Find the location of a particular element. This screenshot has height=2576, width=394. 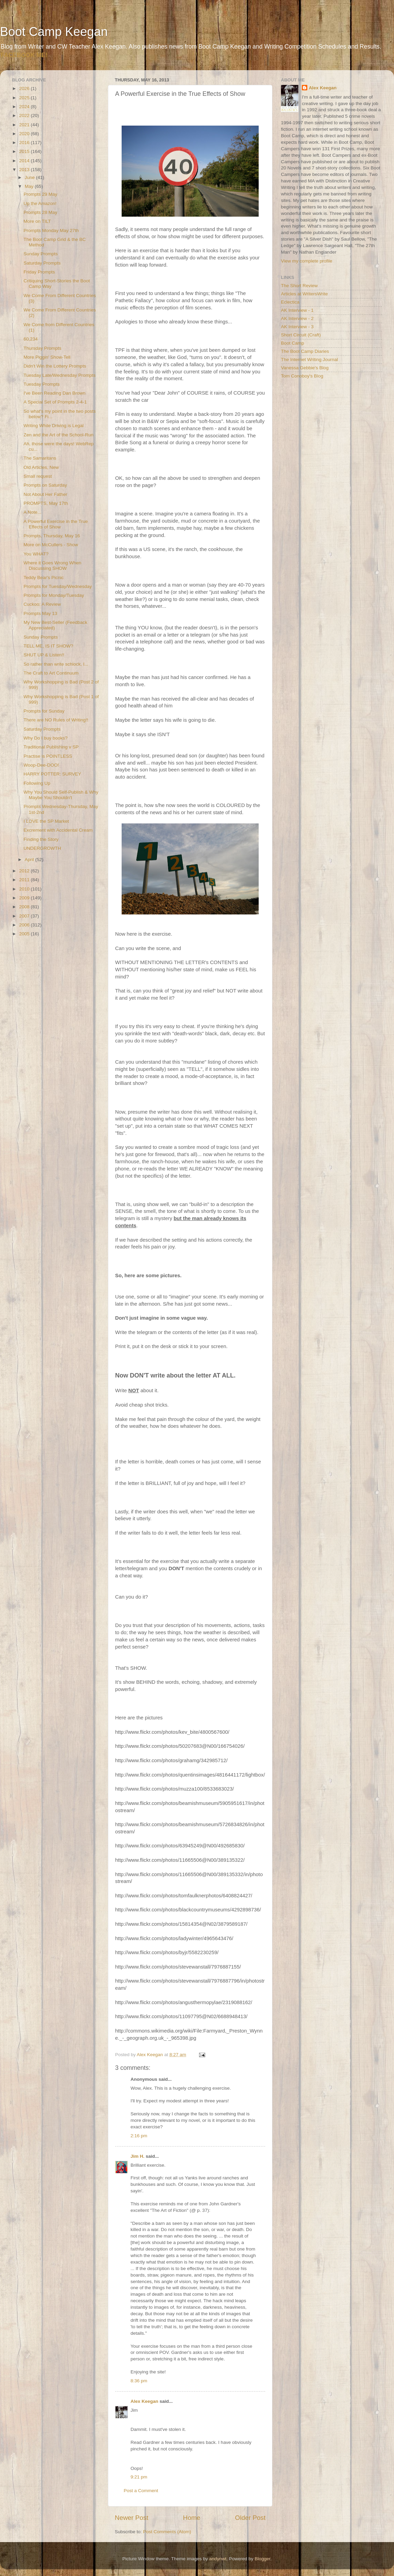

Writing While Driving is Legal is located at coordinates (54, 425).